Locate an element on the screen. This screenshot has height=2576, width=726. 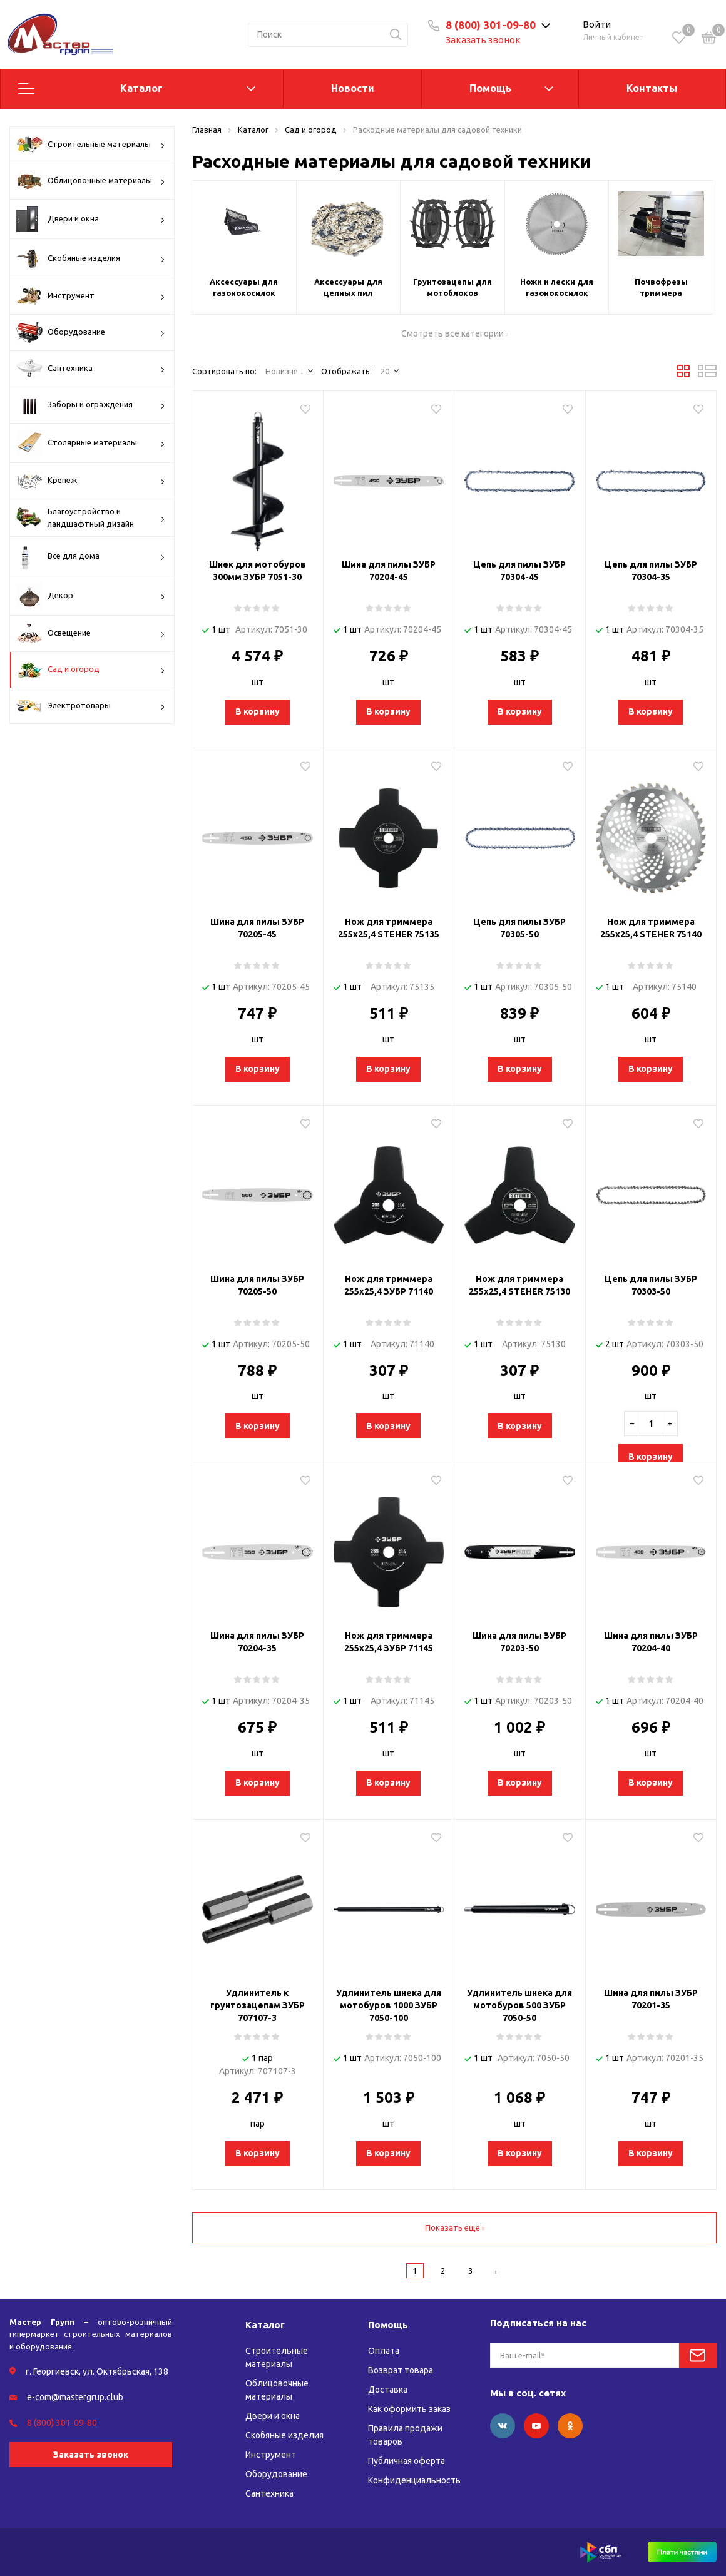
Цепь для пилы ЗУБР 70303-50 is located at coordinates (651, 1285).